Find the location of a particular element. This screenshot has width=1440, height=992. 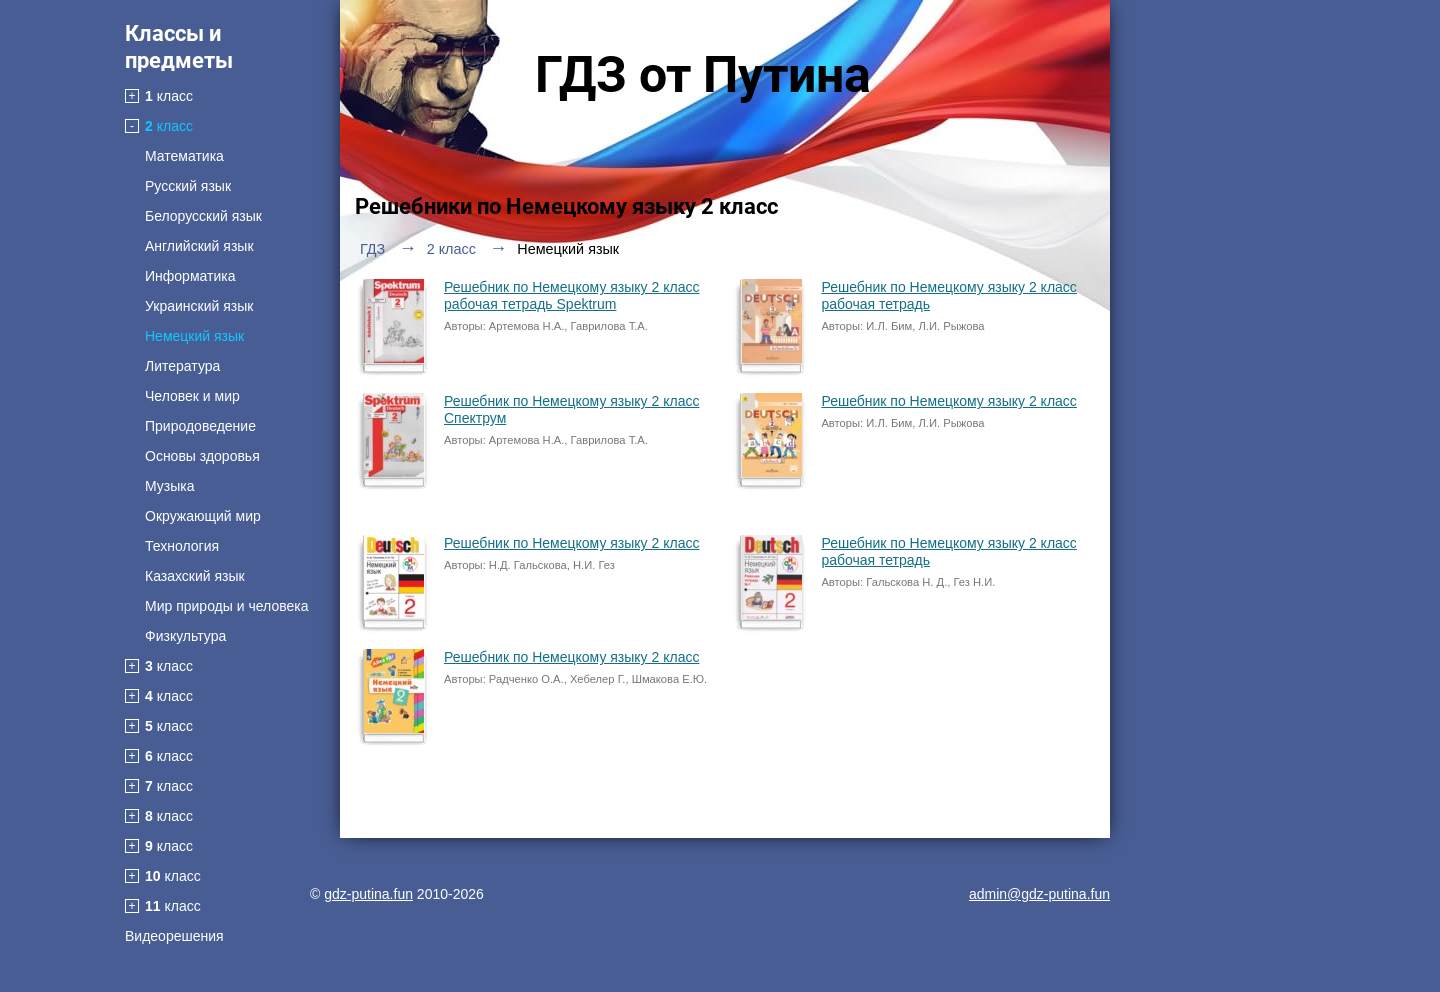

Информатика is located at coordinates (190, 276).